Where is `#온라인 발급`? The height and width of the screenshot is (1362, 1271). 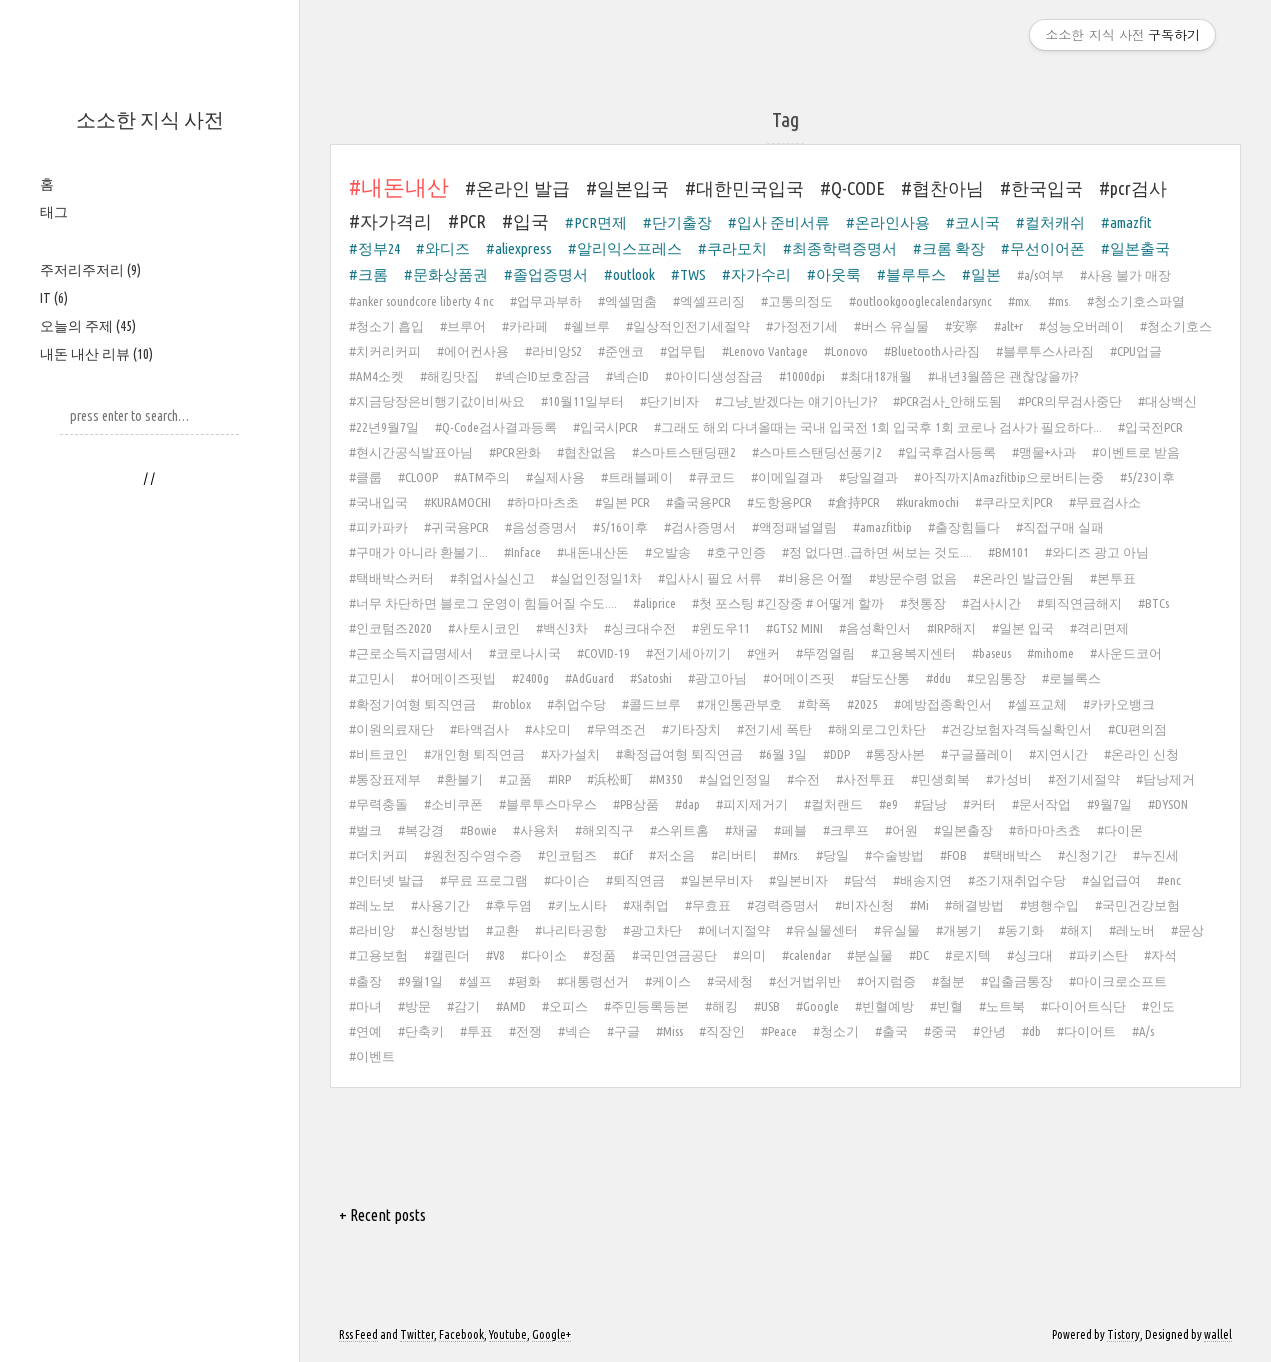 #온라인 발급 is located at coordinates (517, 188).